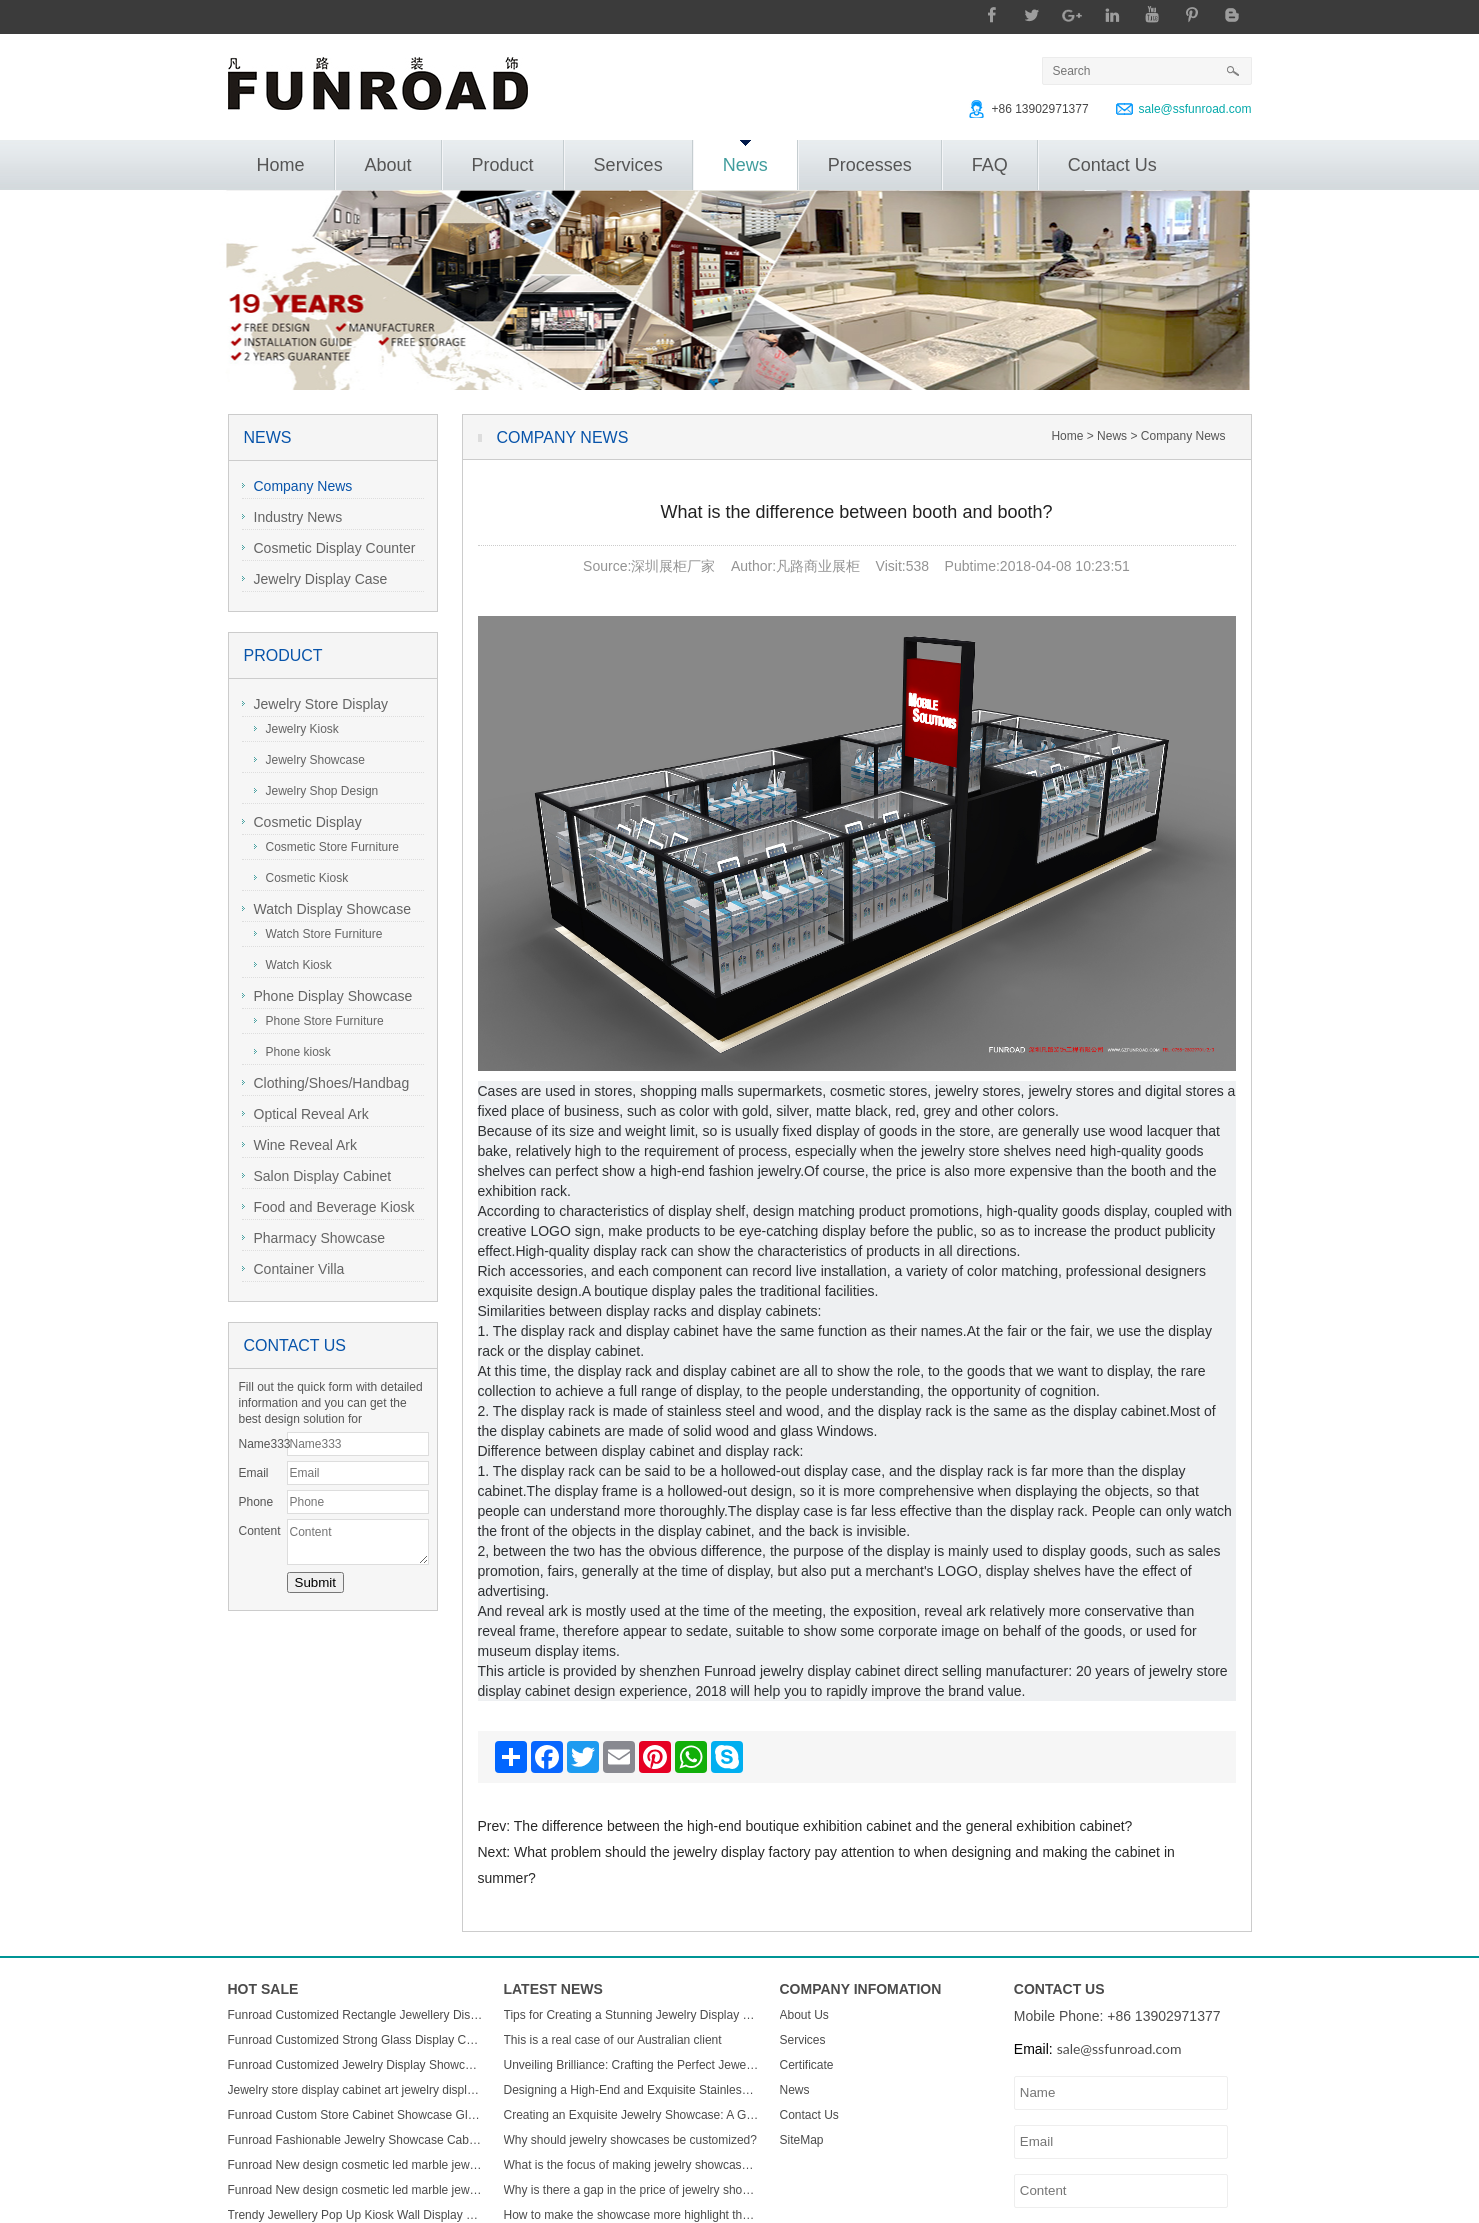  What do you see at coordinates (302, 824) in the screenshot?
I see `Cosmetic Display Showcase` at bounding box center [302, 824].